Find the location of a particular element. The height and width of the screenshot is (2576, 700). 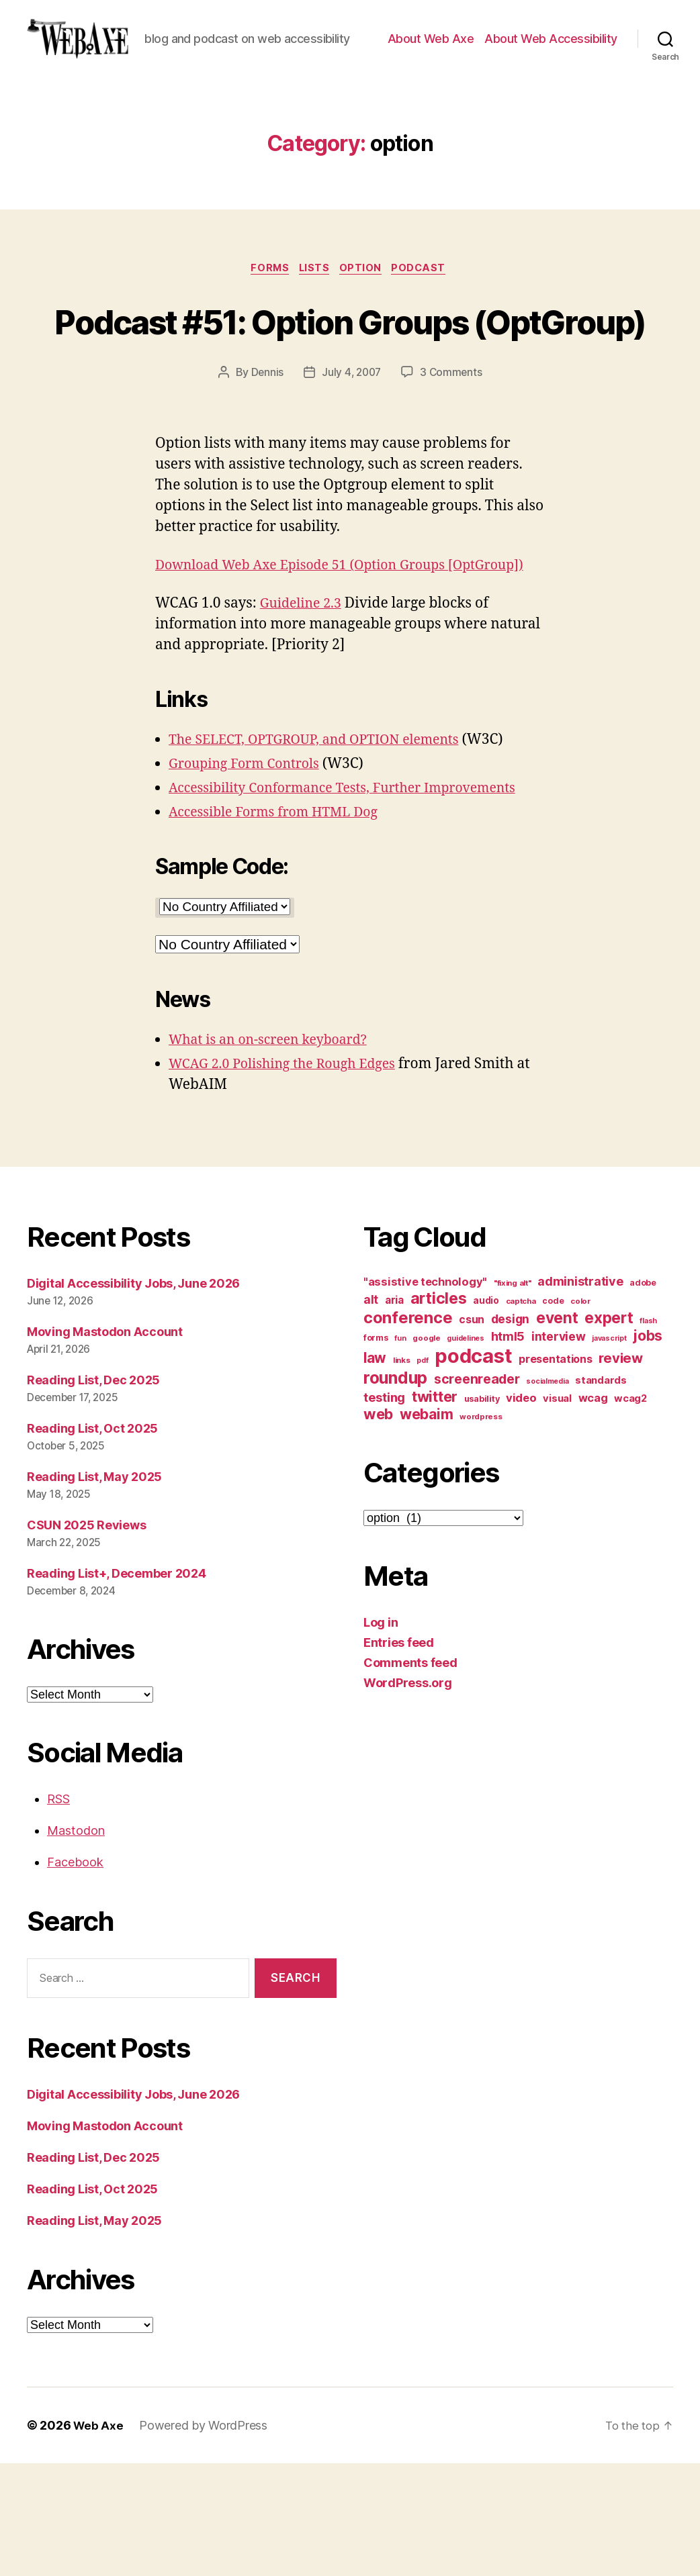

code [code (11 items)] is located at coordinates (553, 1414).